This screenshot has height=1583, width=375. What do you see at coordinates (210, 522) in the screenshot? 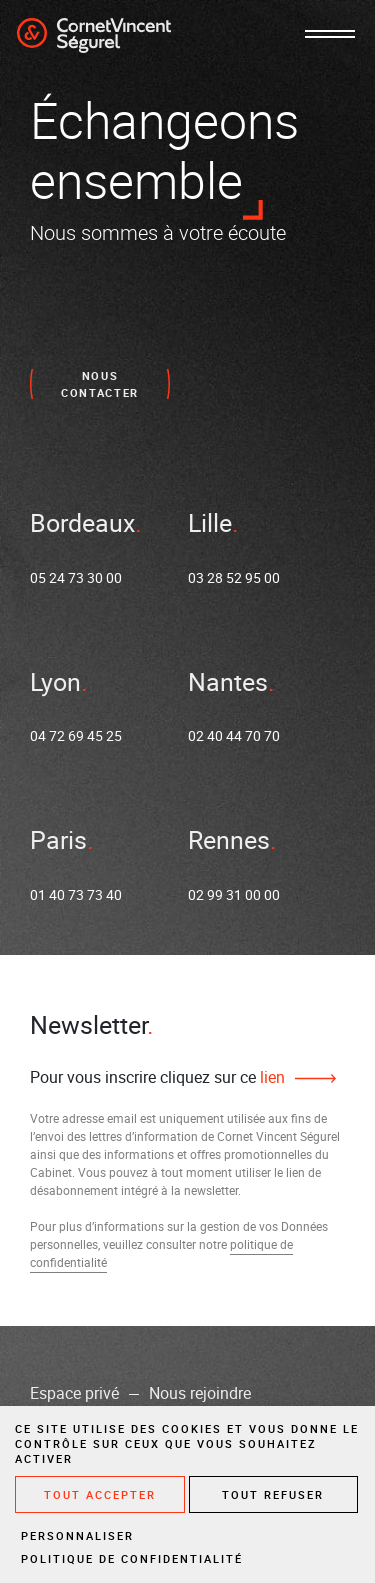
I see `Lille` at bounding box center [210, 522].